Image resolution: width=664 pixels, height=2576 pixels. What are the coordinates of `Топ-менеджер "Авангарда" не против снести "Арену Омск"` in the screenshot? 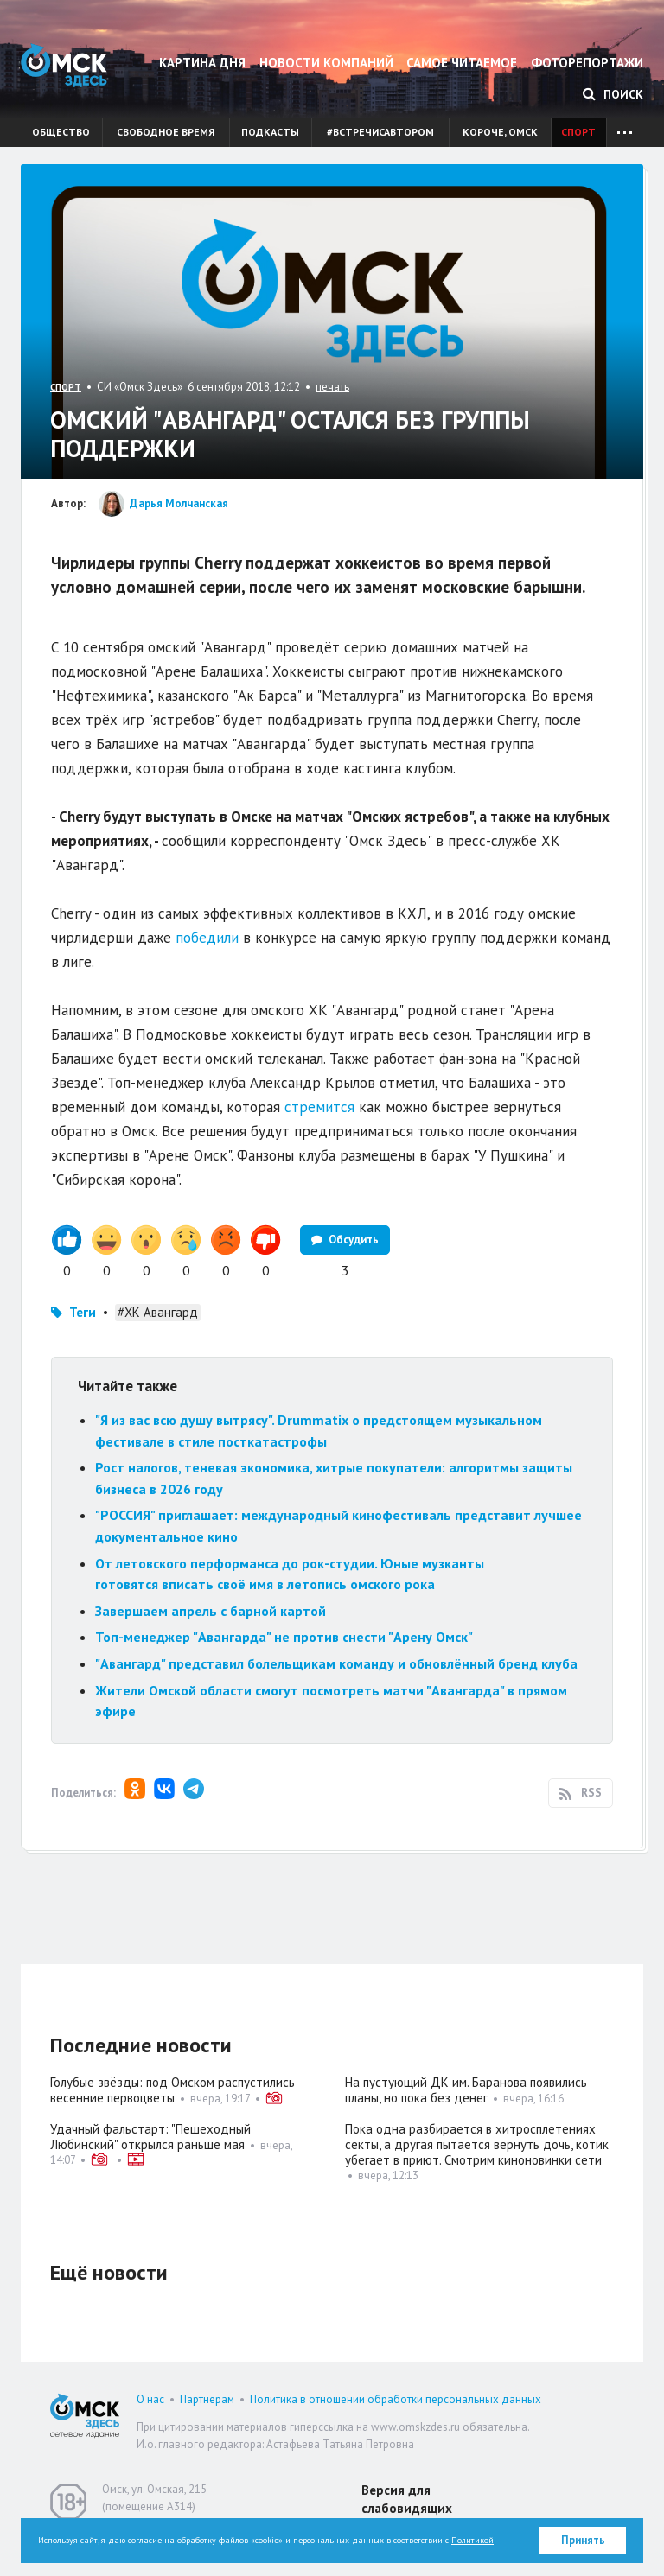 It's located at (284, 1636).